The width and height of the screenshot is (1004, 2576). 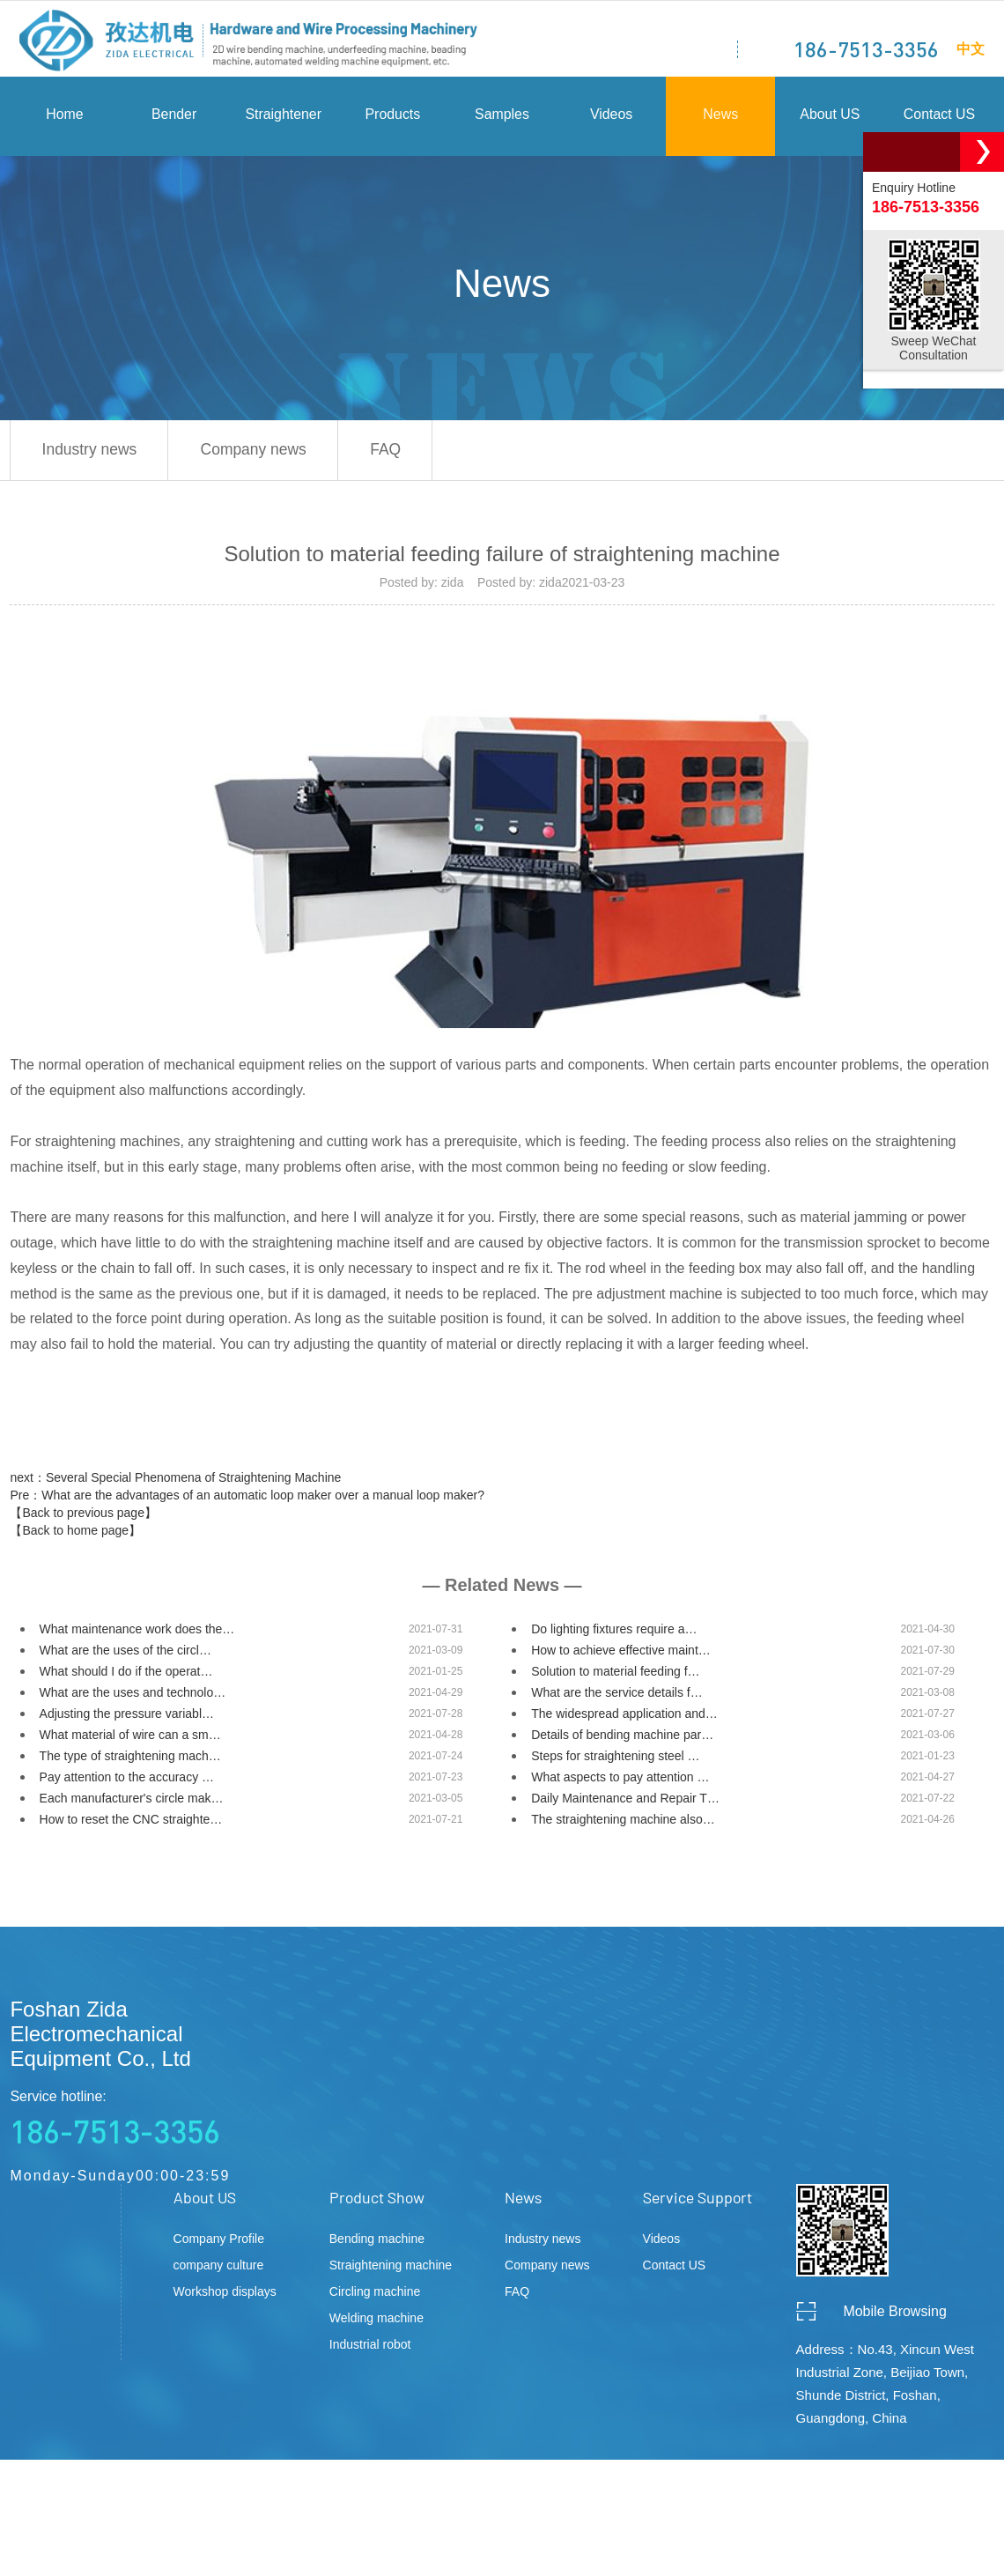 What do you see at coordinates (83, 1519) in the screenshot?
I see `【Back to previous page】` at bounding box center [83, 1519].